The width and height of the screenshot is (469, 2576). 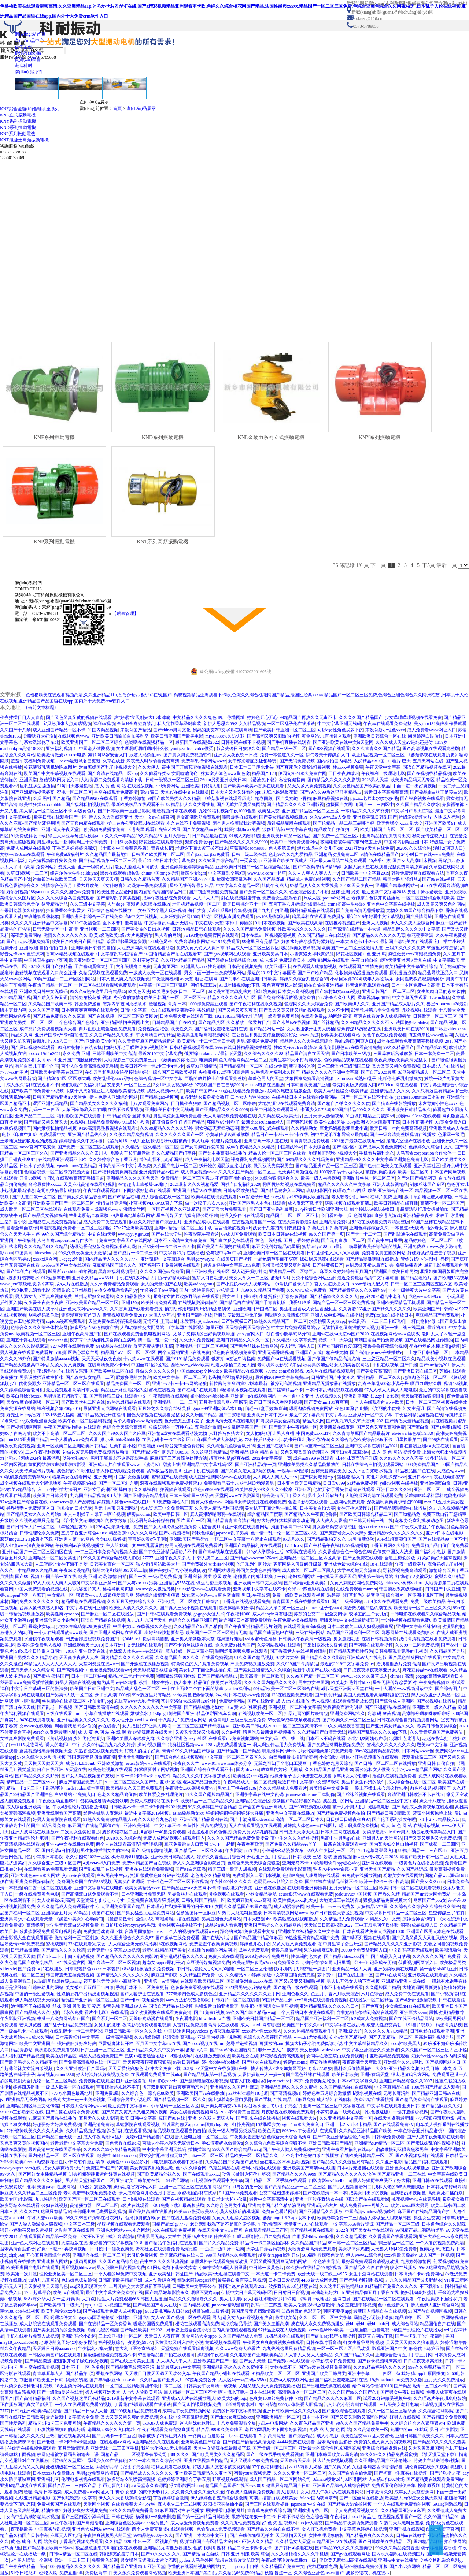 What do you see at coordinates (117, 1682) in the screenshot?
I see `勉为其男by在吃鸡排` at bounding box center [117, 1682].